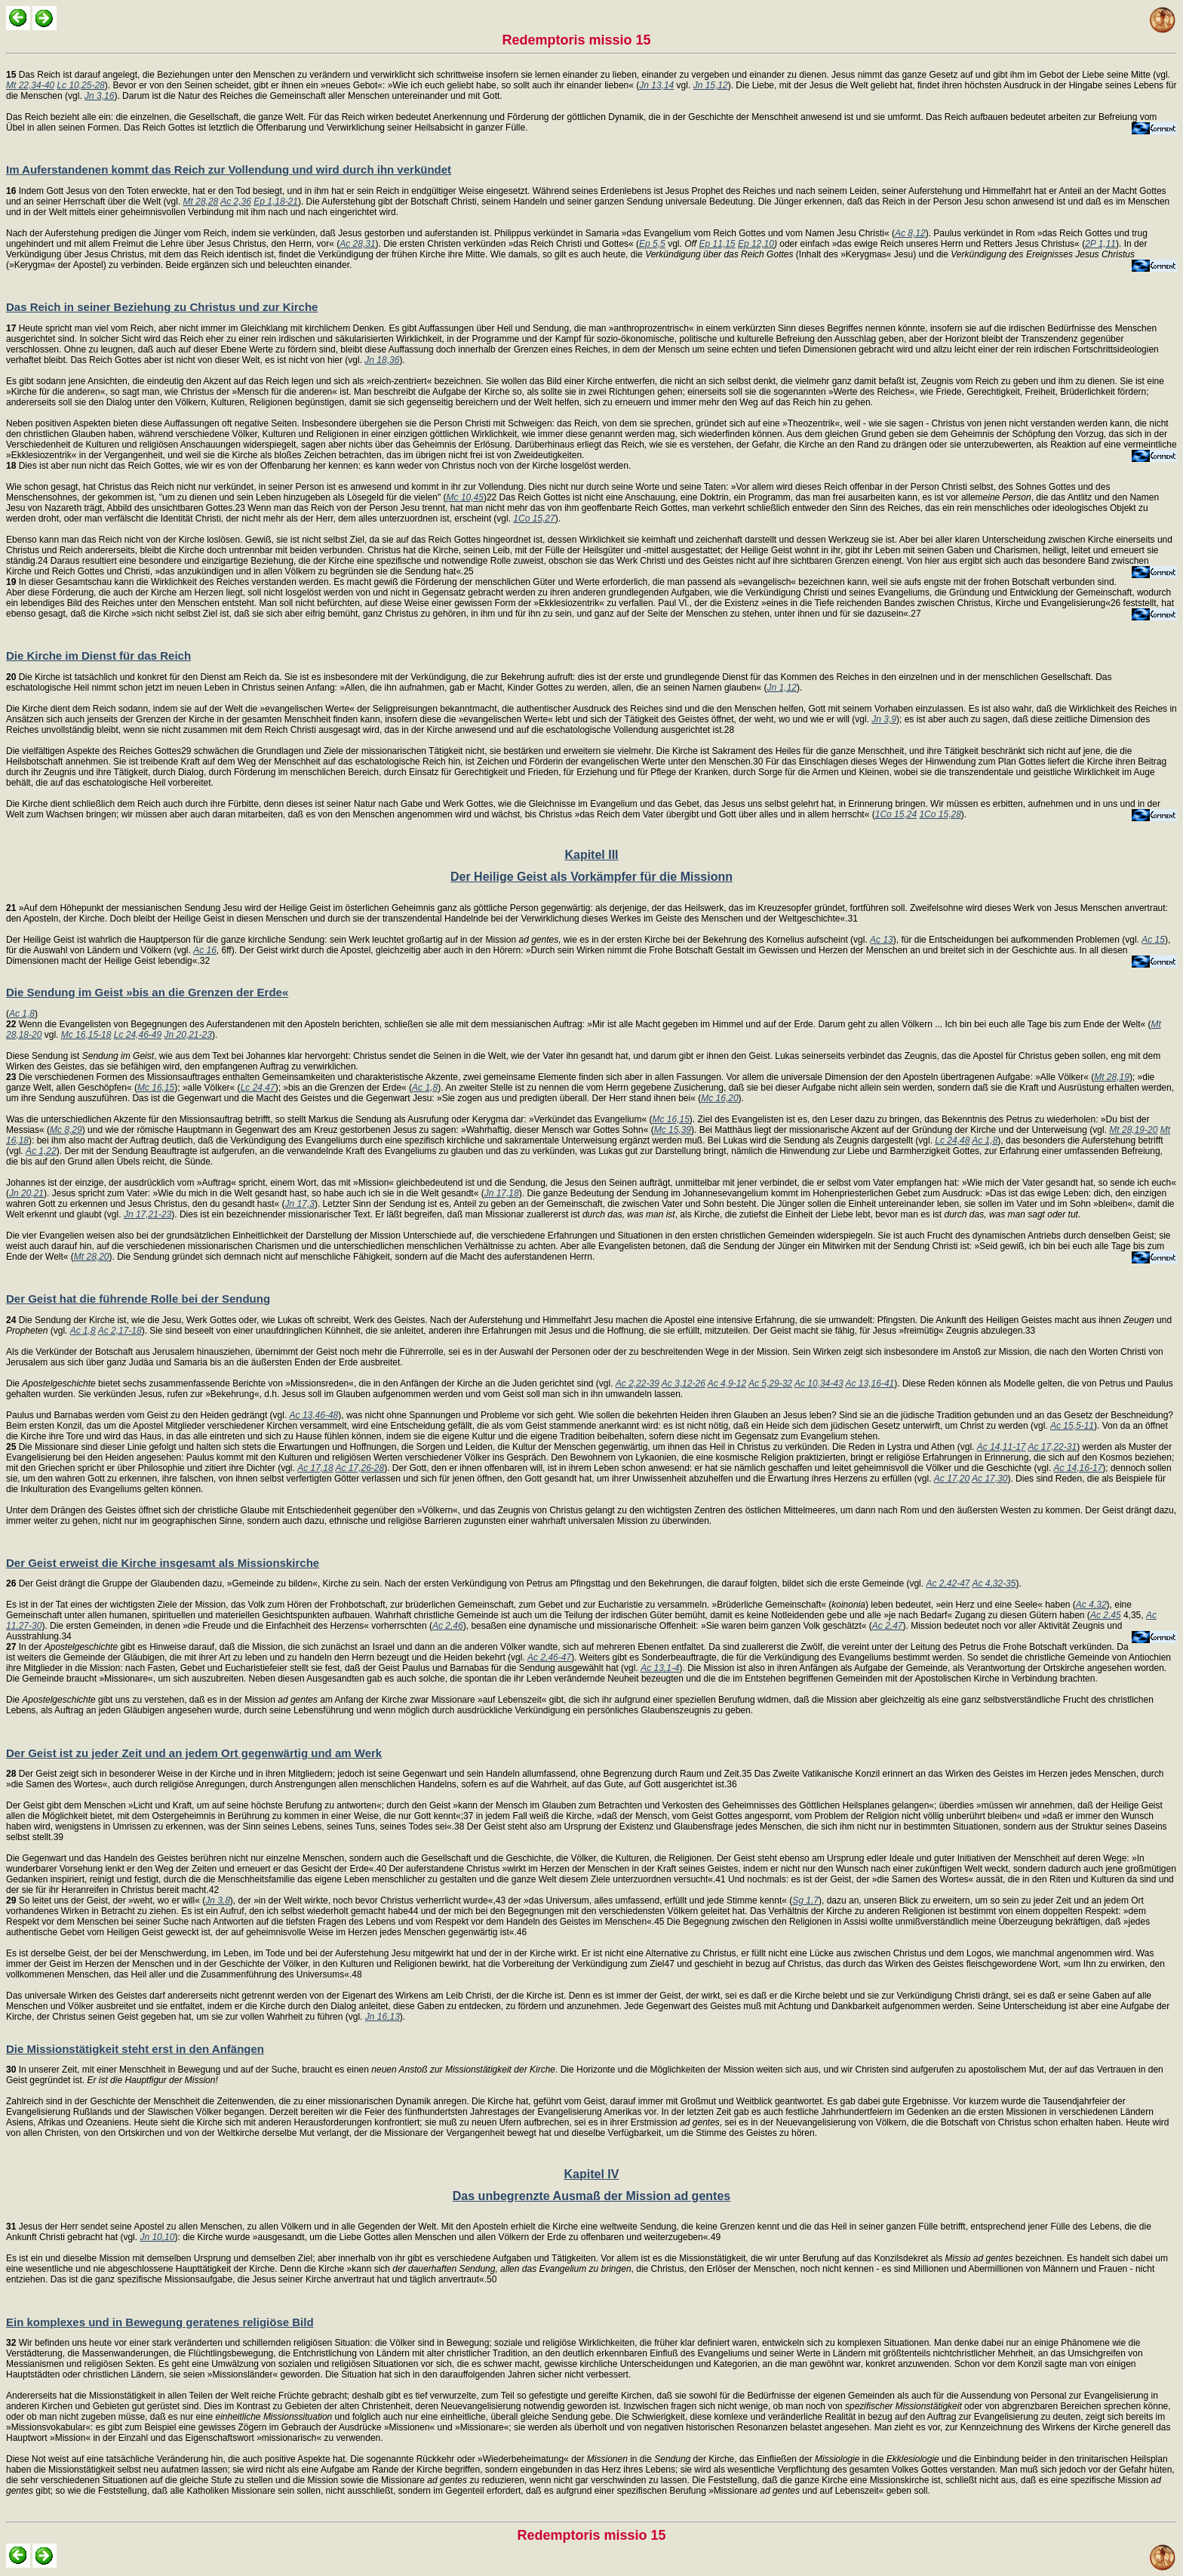  I want to click on Ac 15, so click(1153, 939).